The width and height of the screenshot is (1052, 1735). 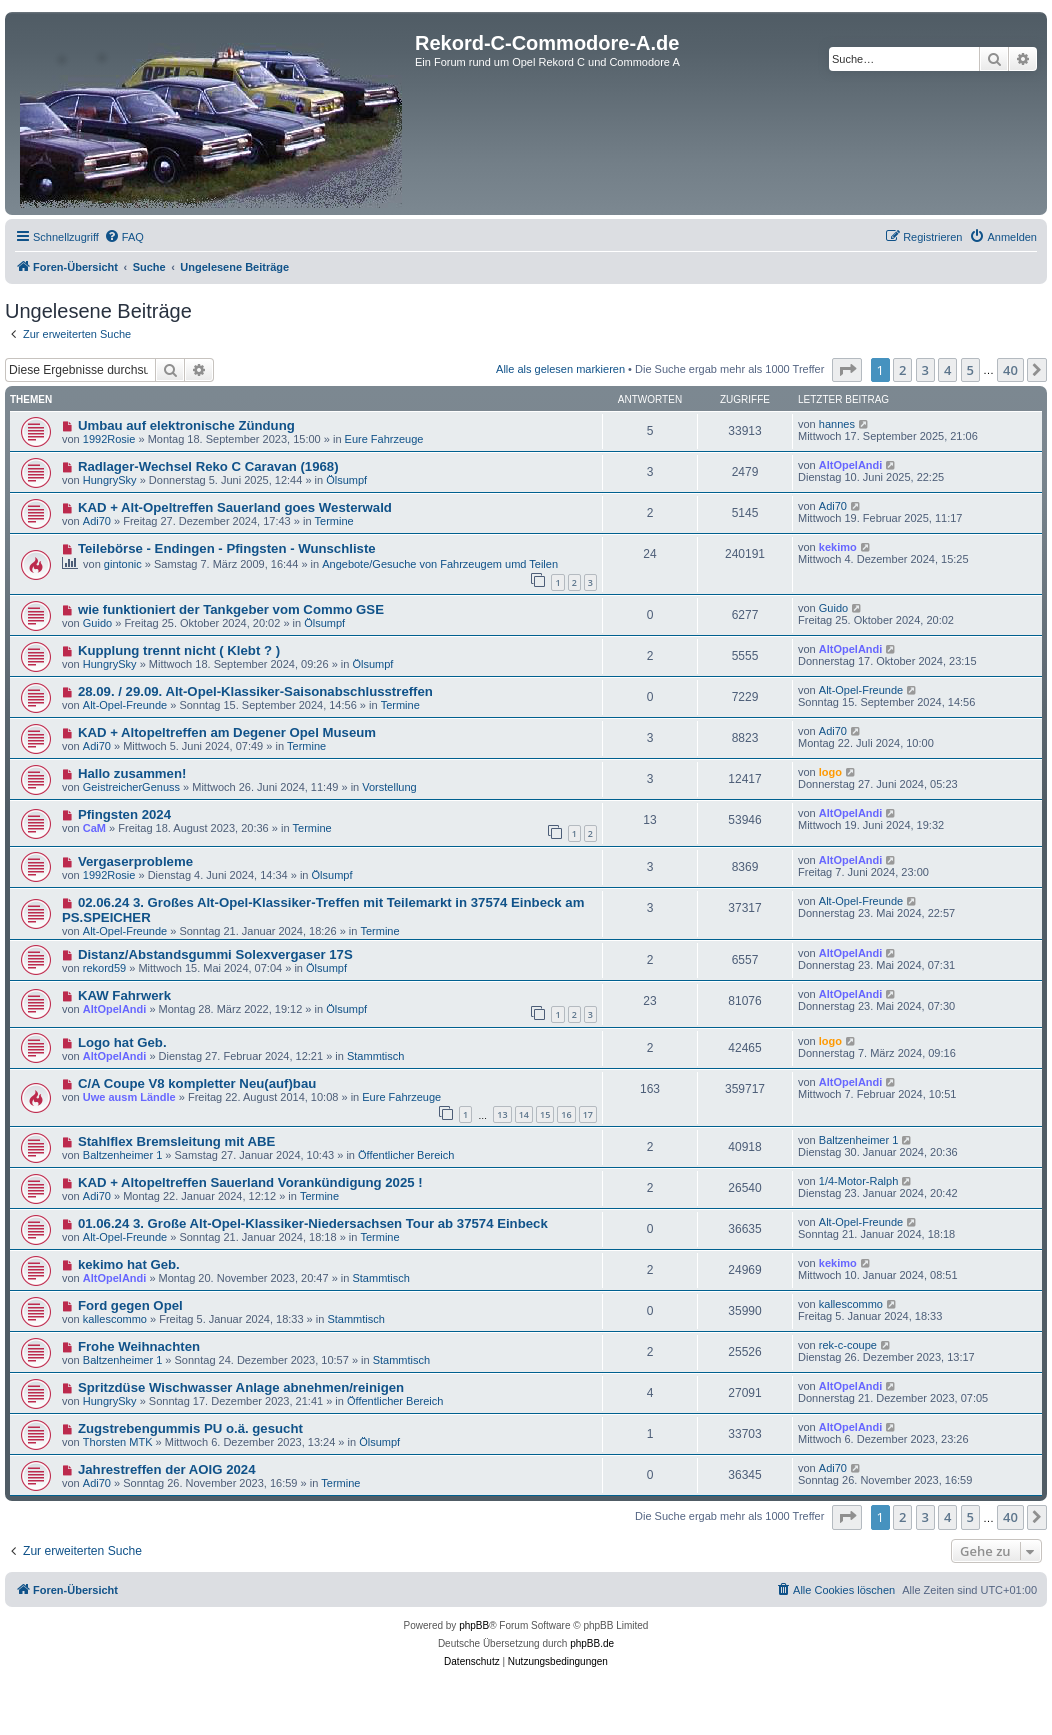 What do you see at coordinates (588, 1114) in the screenshot?
I see `17` at bounding box center [588, 1114].